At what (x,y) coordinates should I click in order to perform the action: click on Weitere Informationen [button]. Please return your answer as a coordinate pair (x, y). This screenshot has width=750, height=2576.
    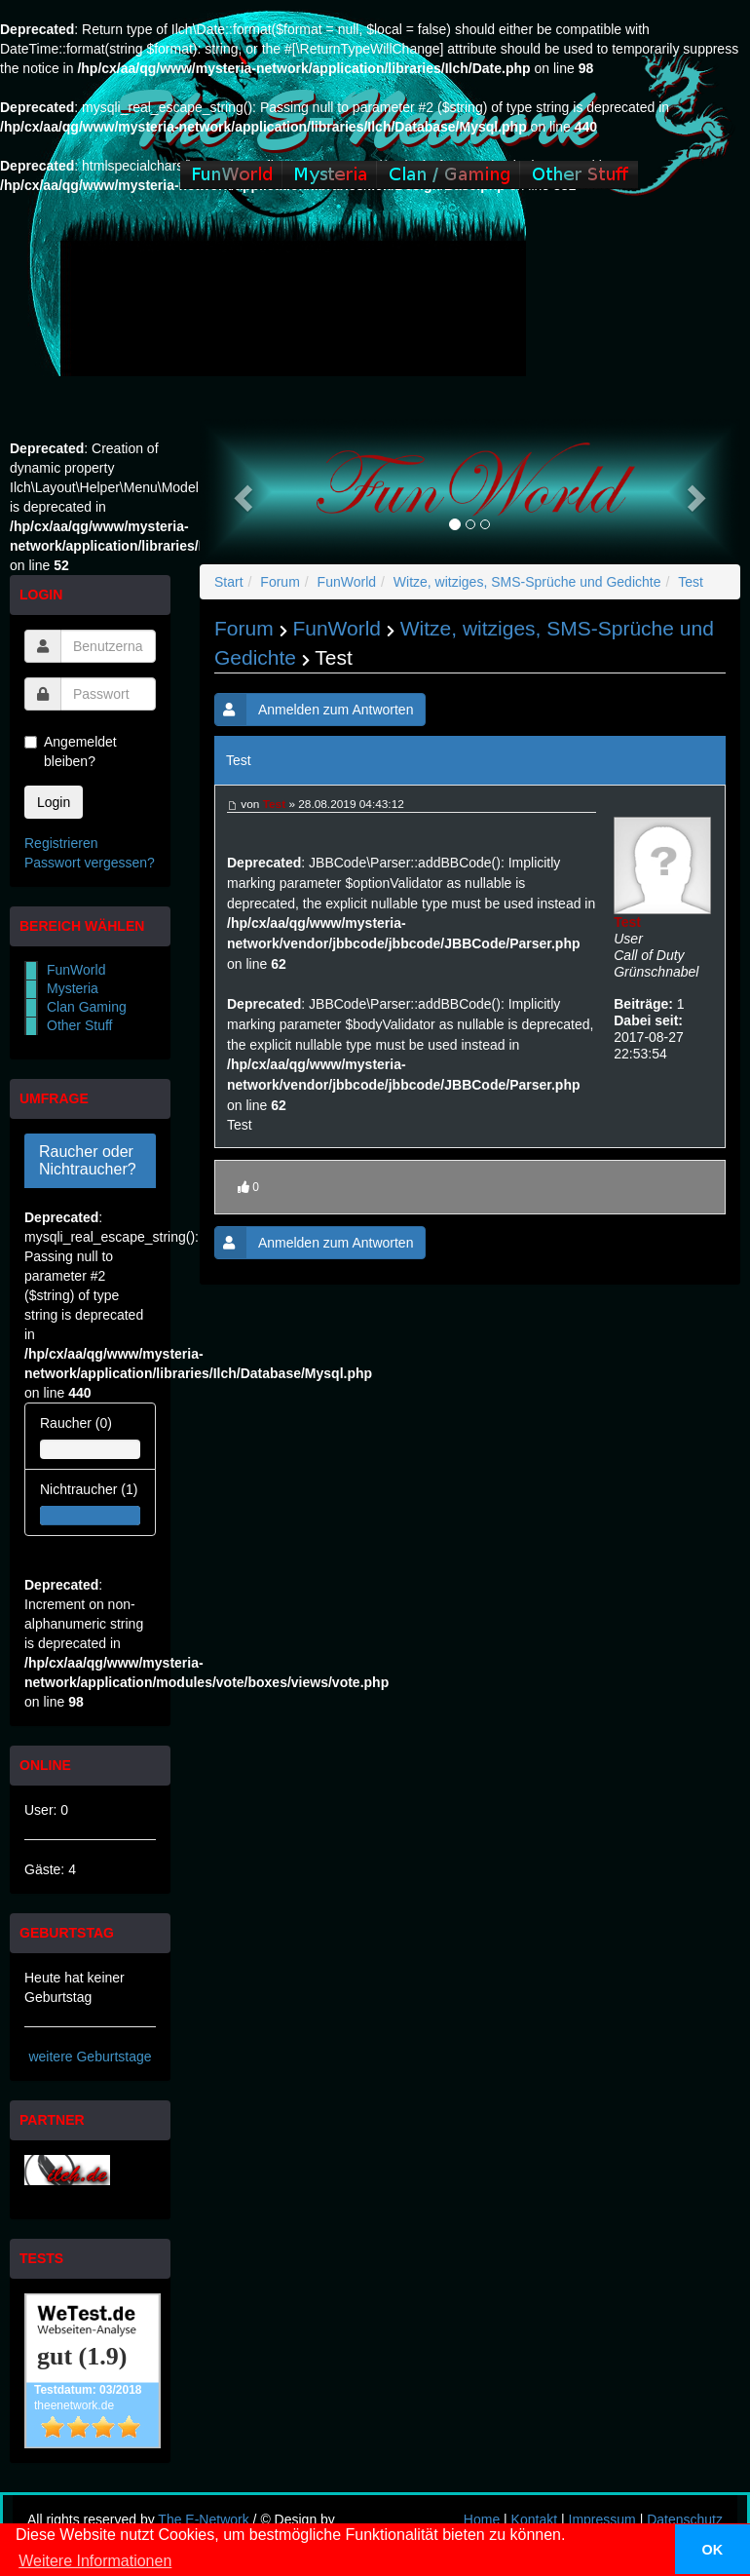
    Looking at the image, I should click on (95, 2561).